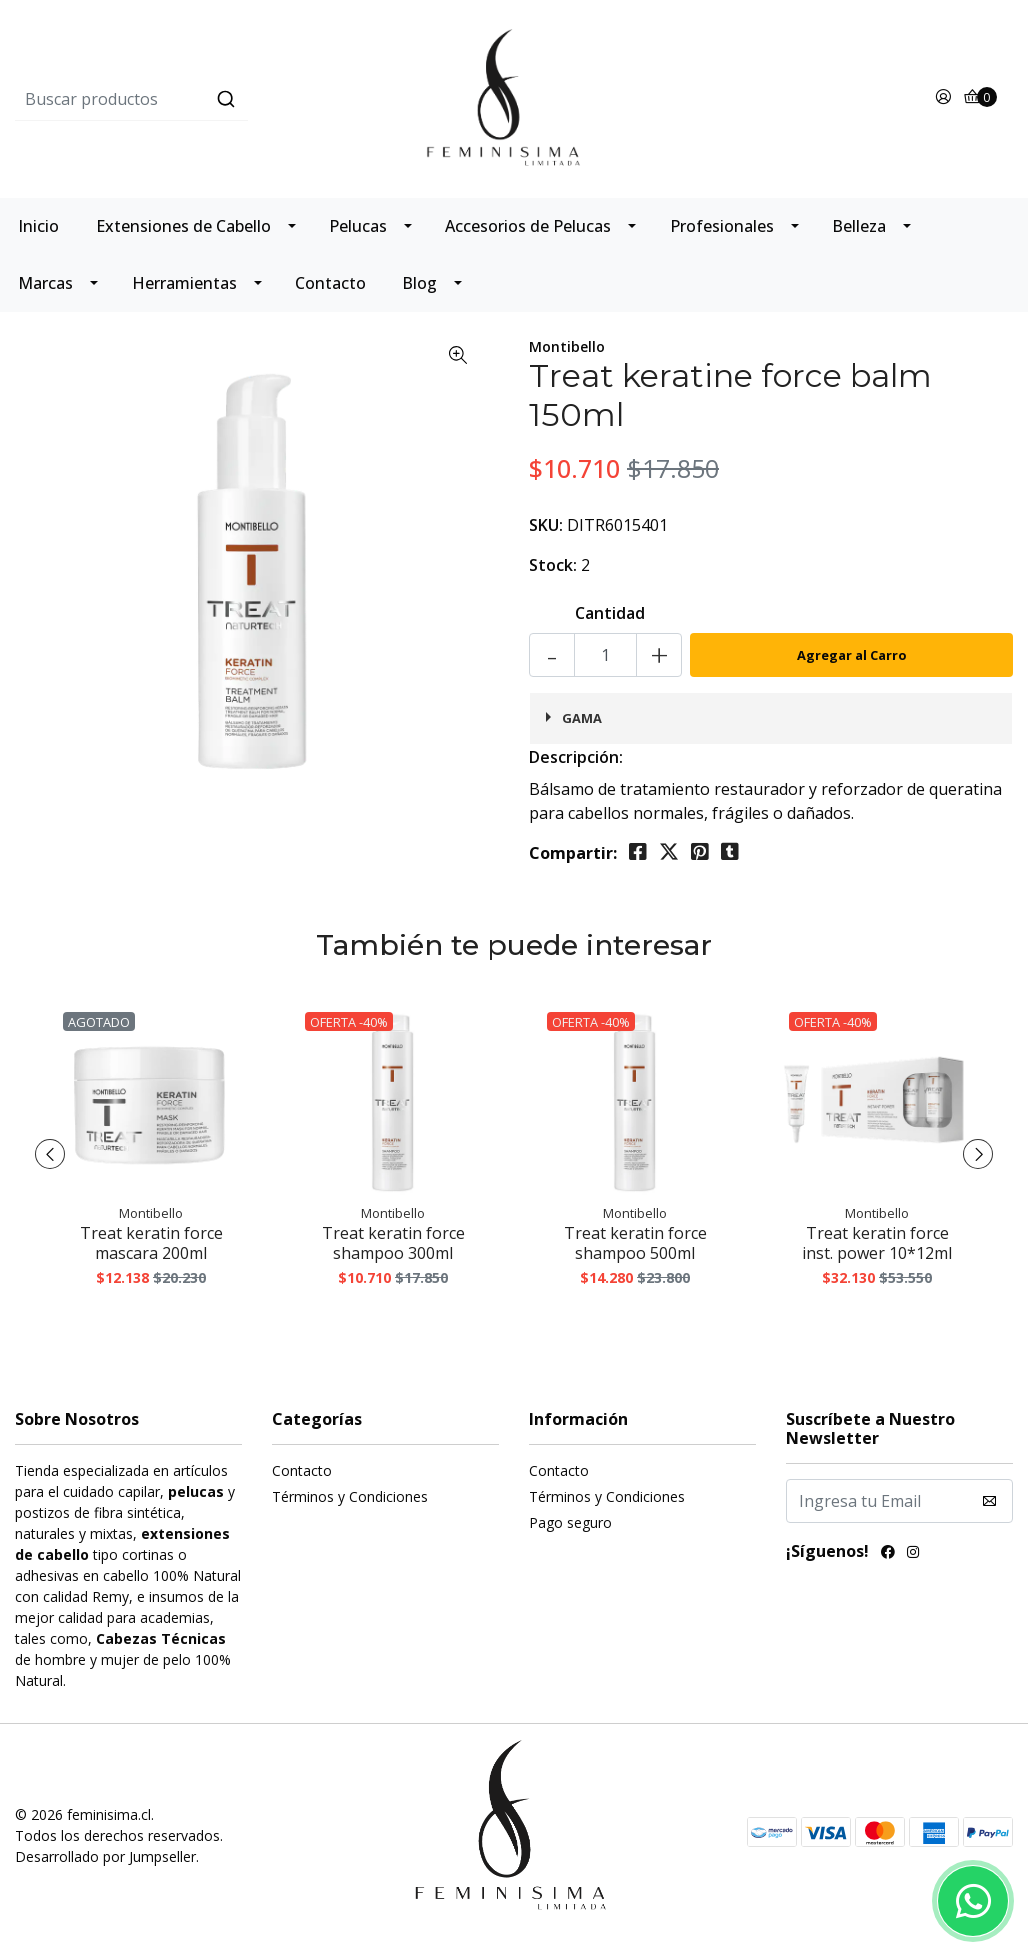 The width and height of the screenshot is (1028, 1946). Describe the element at coordinates (582, 718) in the screenshot. I see `Gama` at that location.